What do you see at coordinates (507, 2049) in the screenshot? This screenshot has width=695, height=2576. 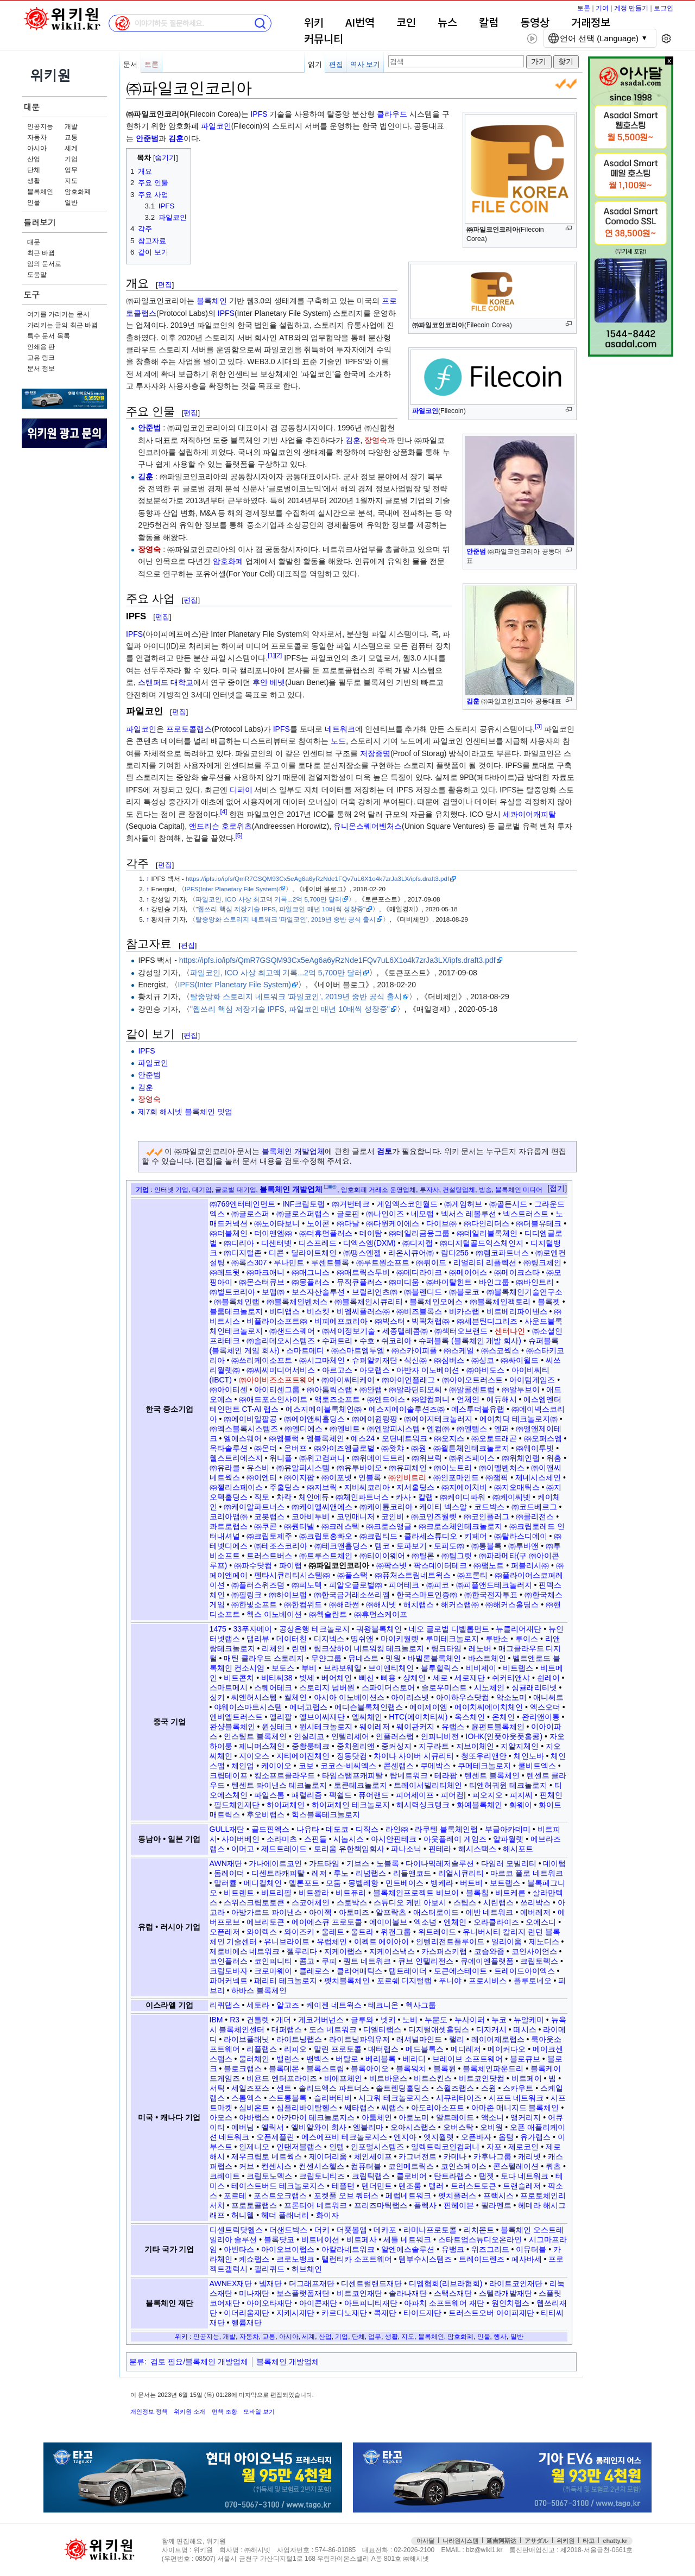 I see `메이커다오` at bounding box center [507, 2049].